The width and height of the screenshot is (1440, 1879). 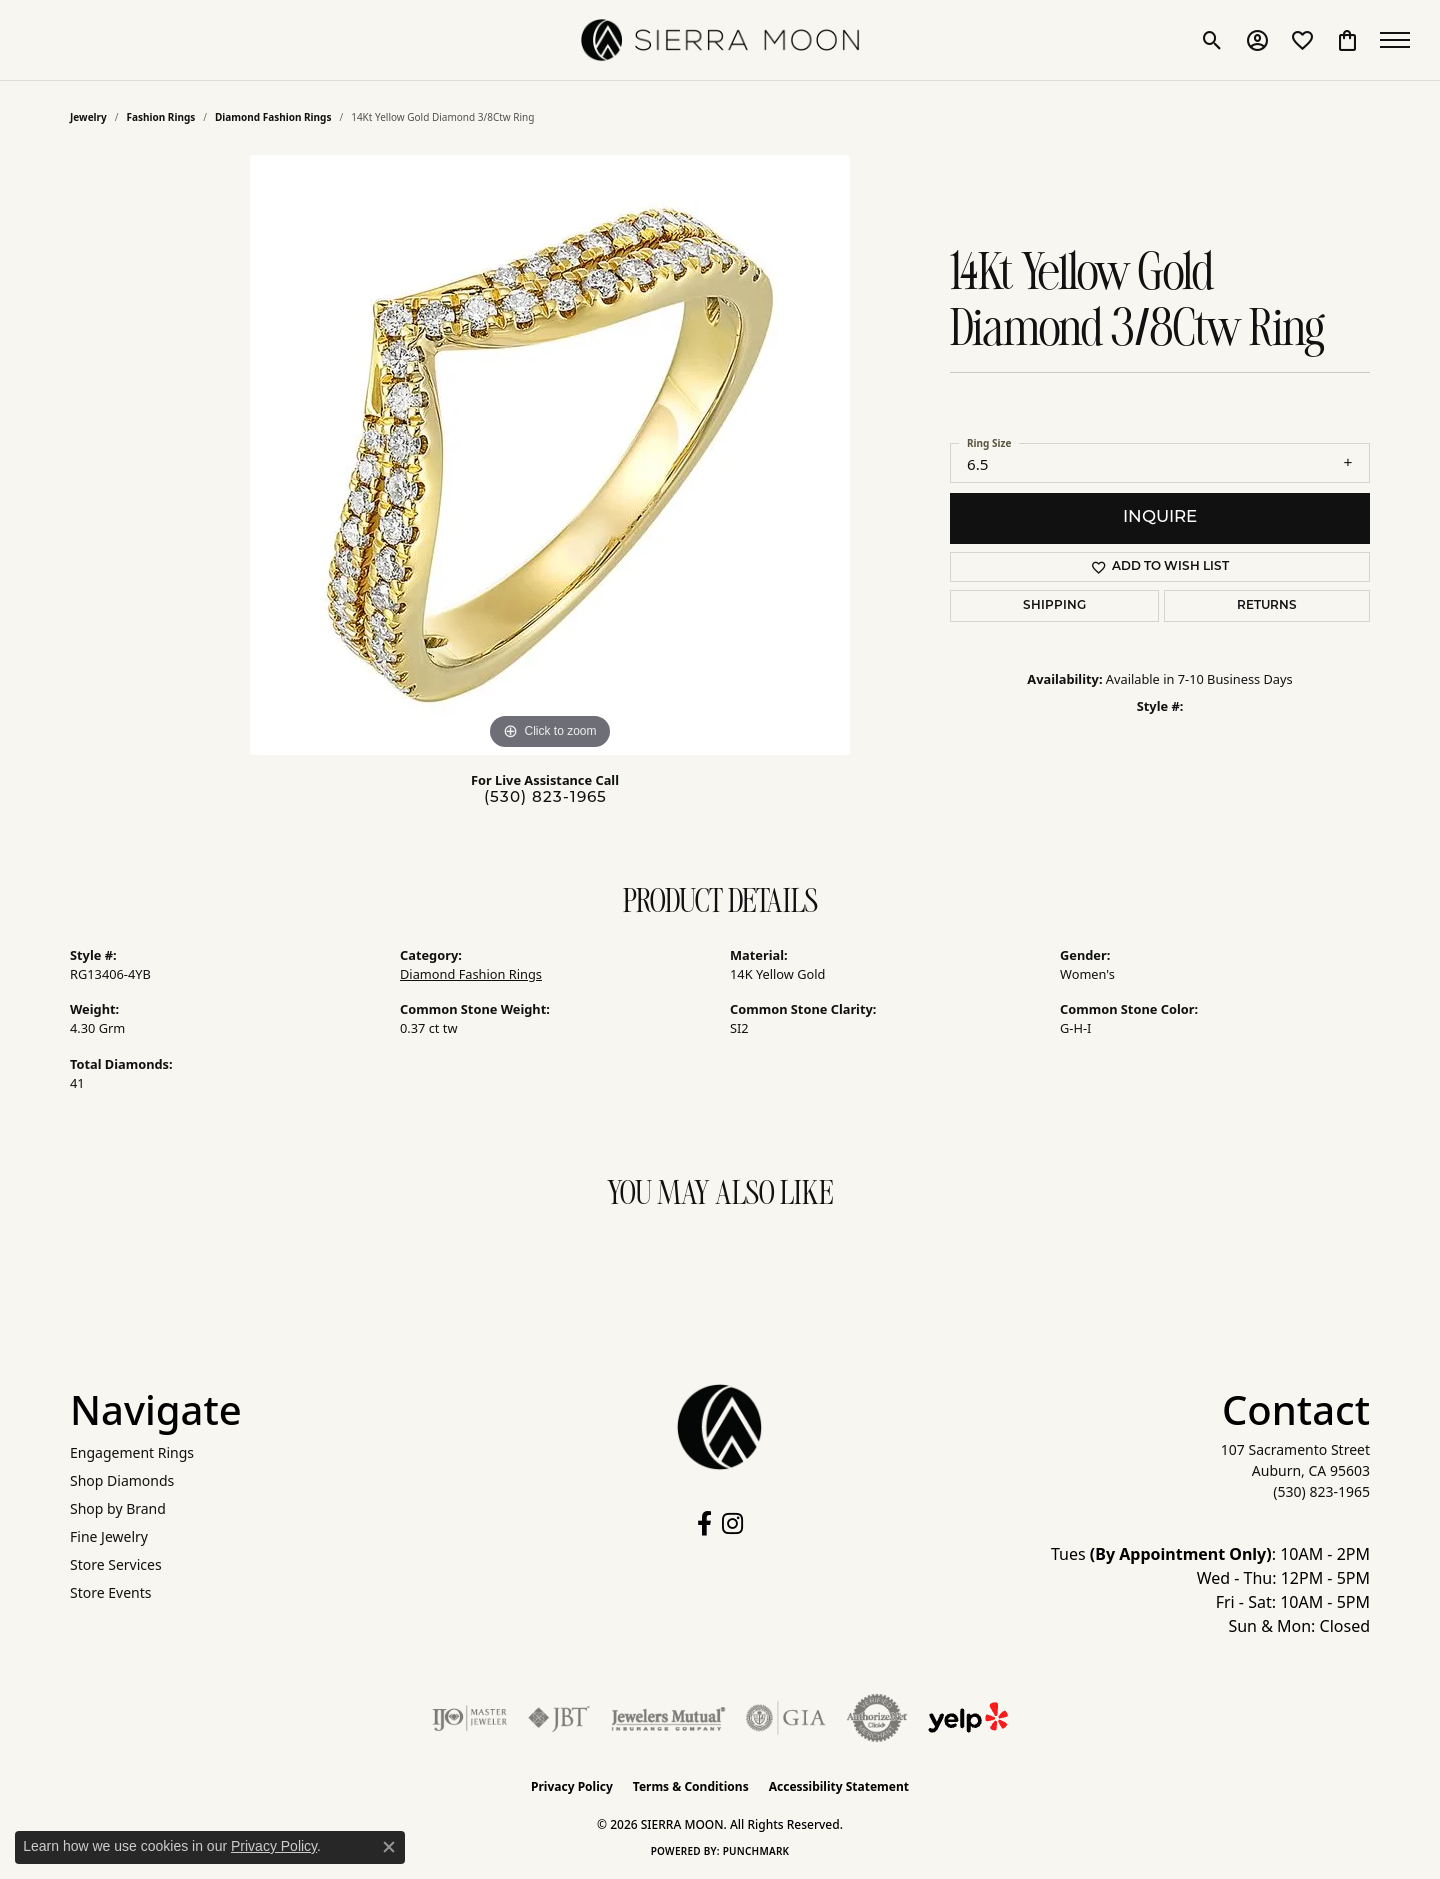 What do you see at coordinates (877, 1718) in the screenshot?
I see `[Visit the authorizenet website]` at bounding box center [877, 1718].